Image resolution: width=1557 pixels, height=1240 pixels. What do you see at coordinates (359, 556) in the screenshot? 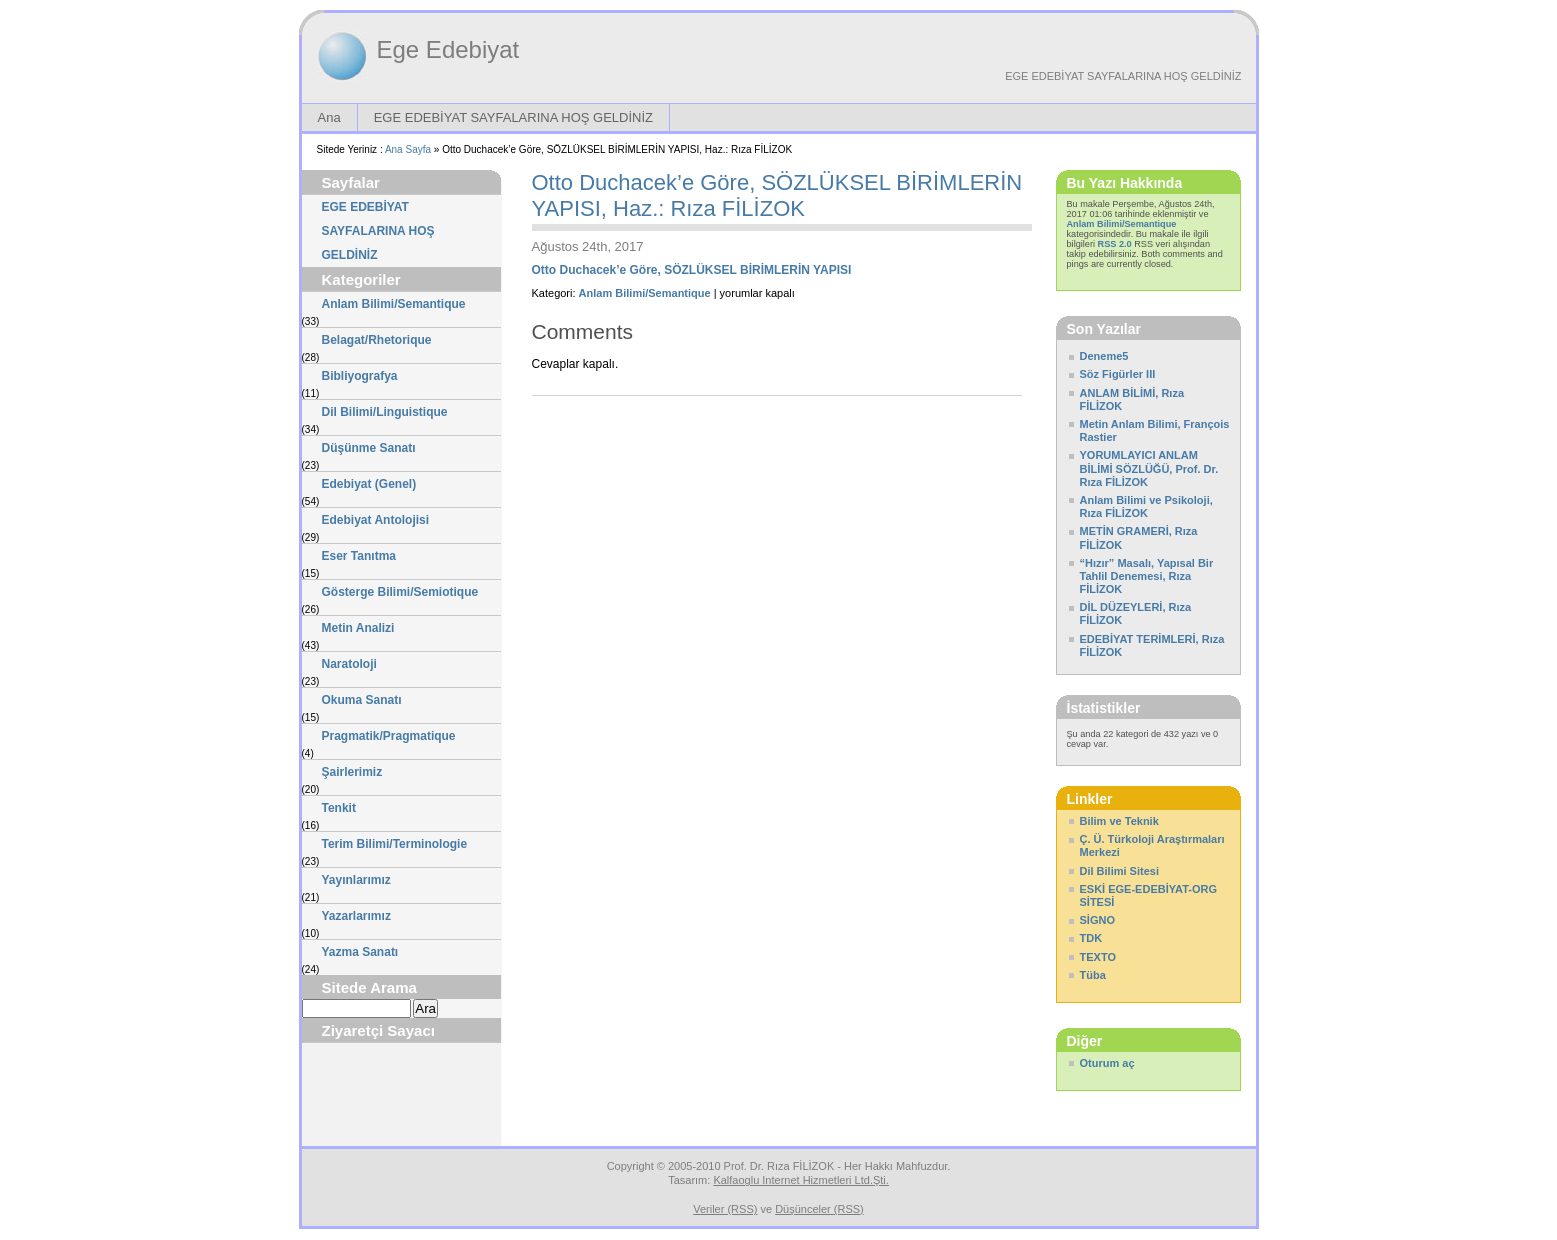
I see `Eser Tanıtma` at bounding box center [359, 556].